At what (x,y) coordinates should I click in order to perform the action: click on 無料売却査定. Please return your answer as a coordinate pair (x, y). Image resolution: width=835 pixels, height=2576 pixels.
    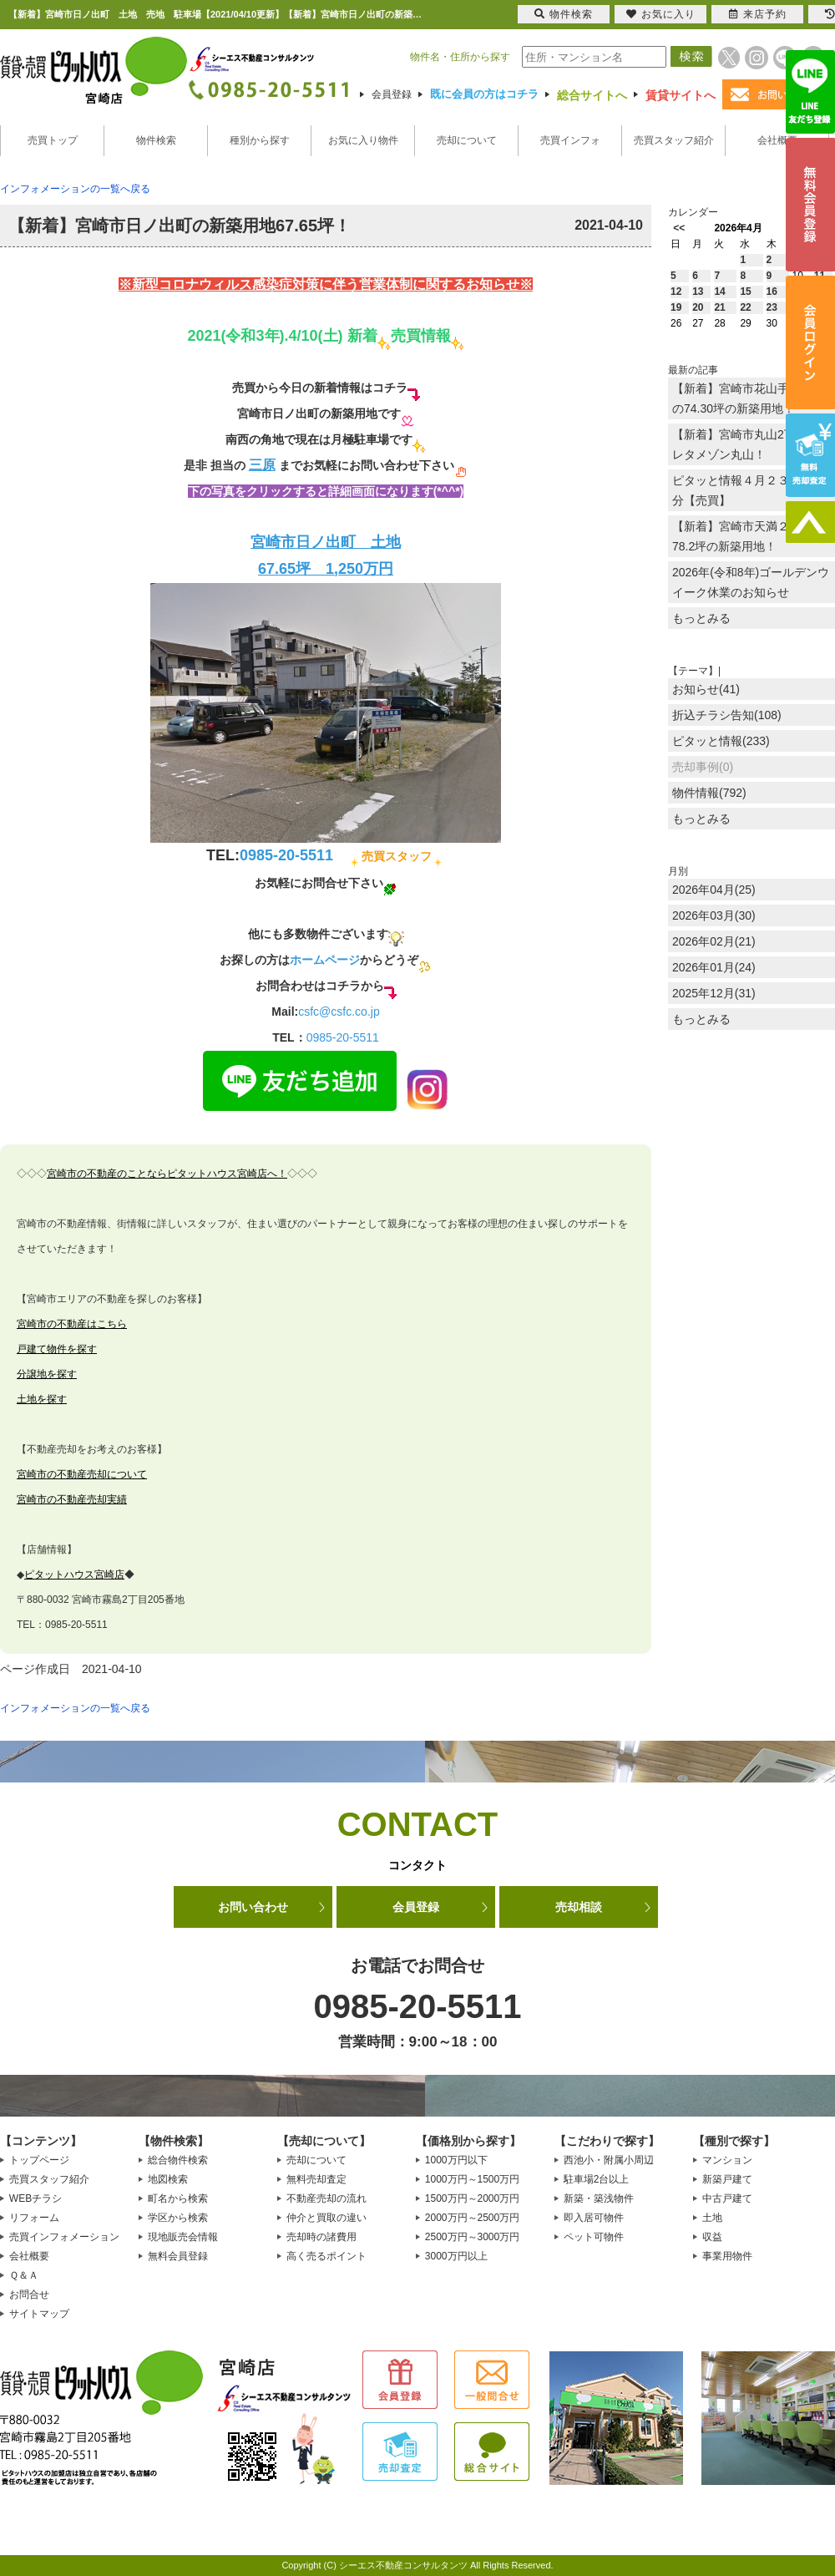
    Looking at the image, I should click on (316, 2179).